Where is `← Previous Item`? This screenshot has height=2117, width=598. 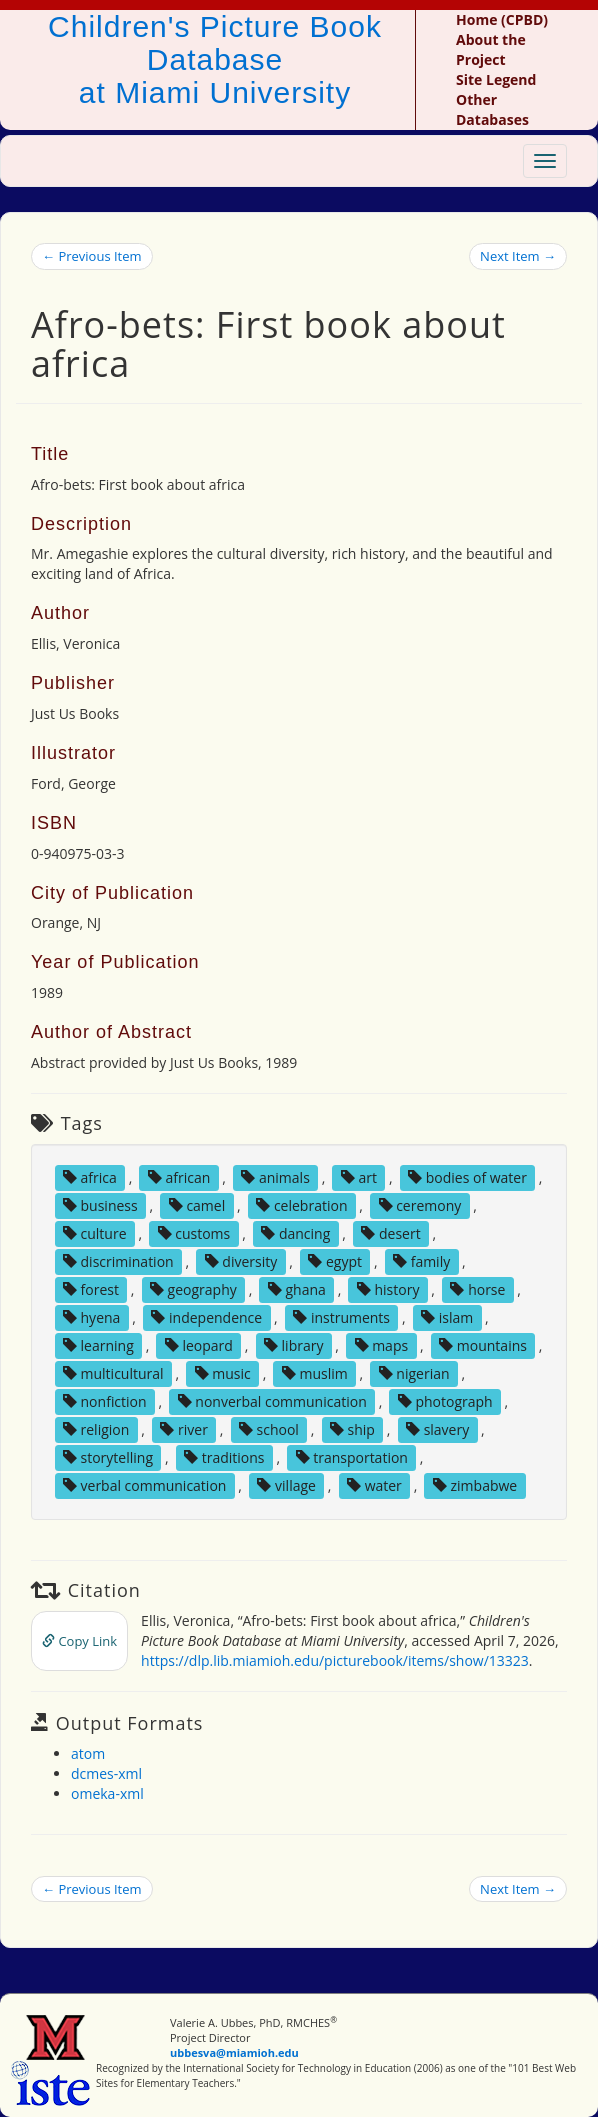
← Previous Item is located at coordinates (92, 256).